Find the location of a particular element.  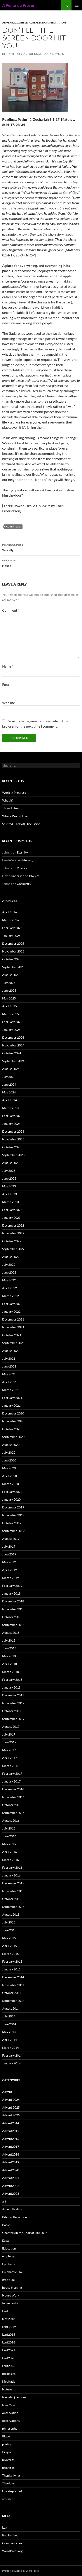

Lent2026 is located at coordinates (8, 2366).